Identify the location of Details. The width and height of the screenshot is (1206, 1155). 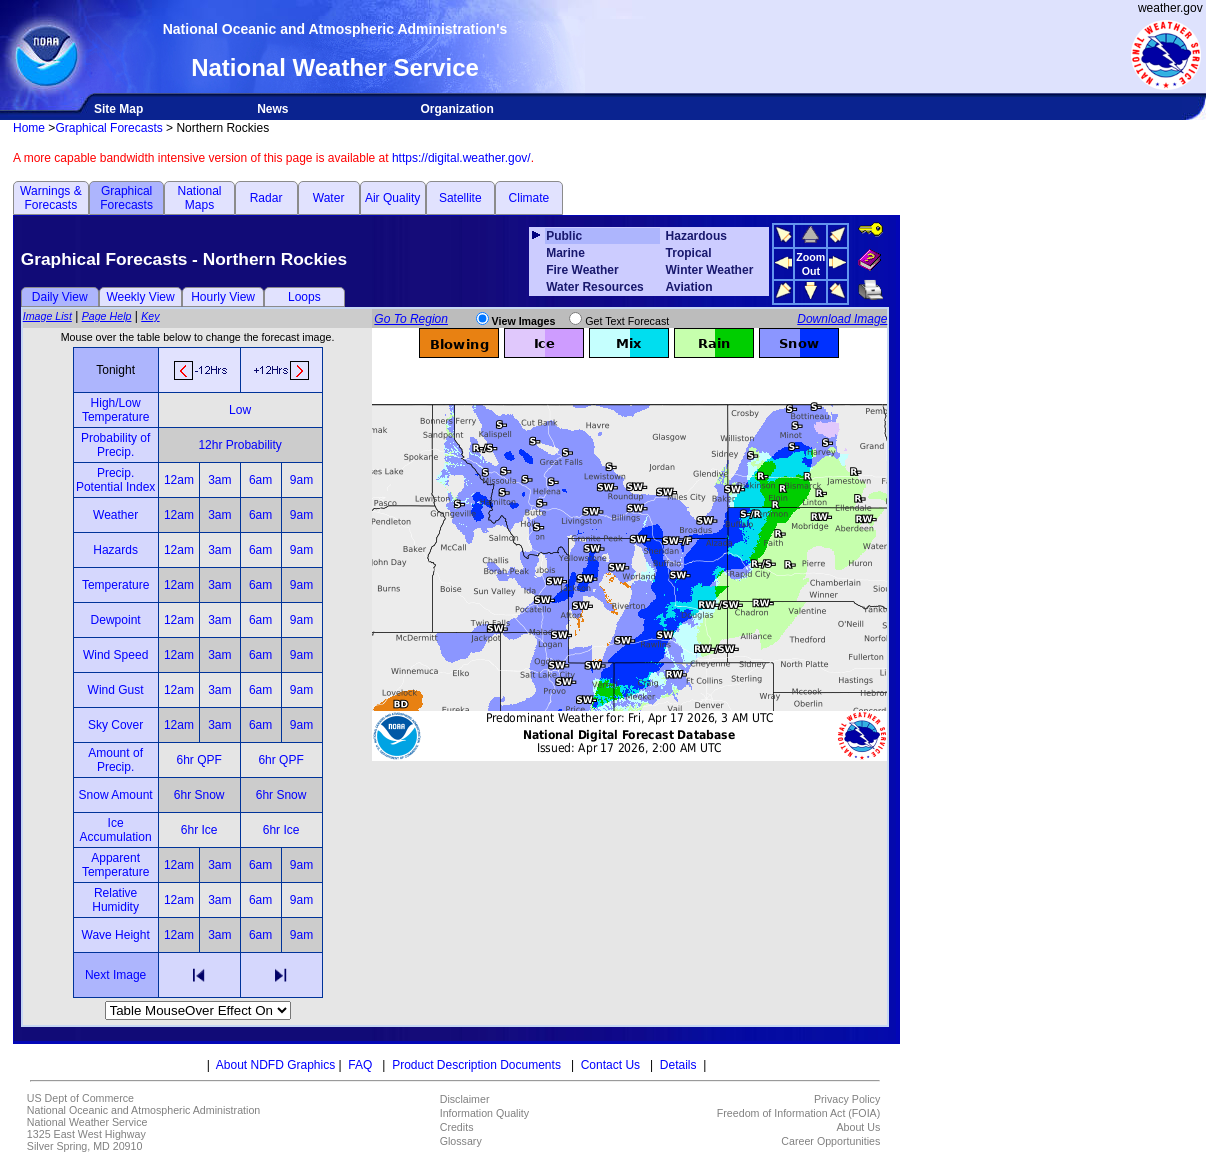
(678, 1065).